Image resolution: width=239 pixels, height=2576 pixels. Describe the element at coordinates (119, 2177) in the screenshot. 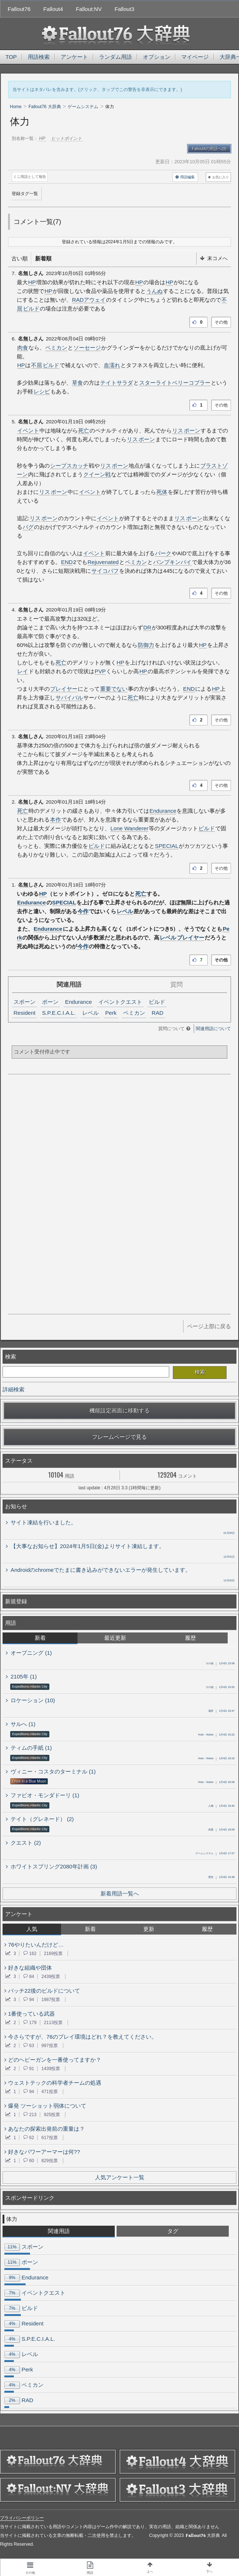

I see `人気アンケート一覧` at that location.